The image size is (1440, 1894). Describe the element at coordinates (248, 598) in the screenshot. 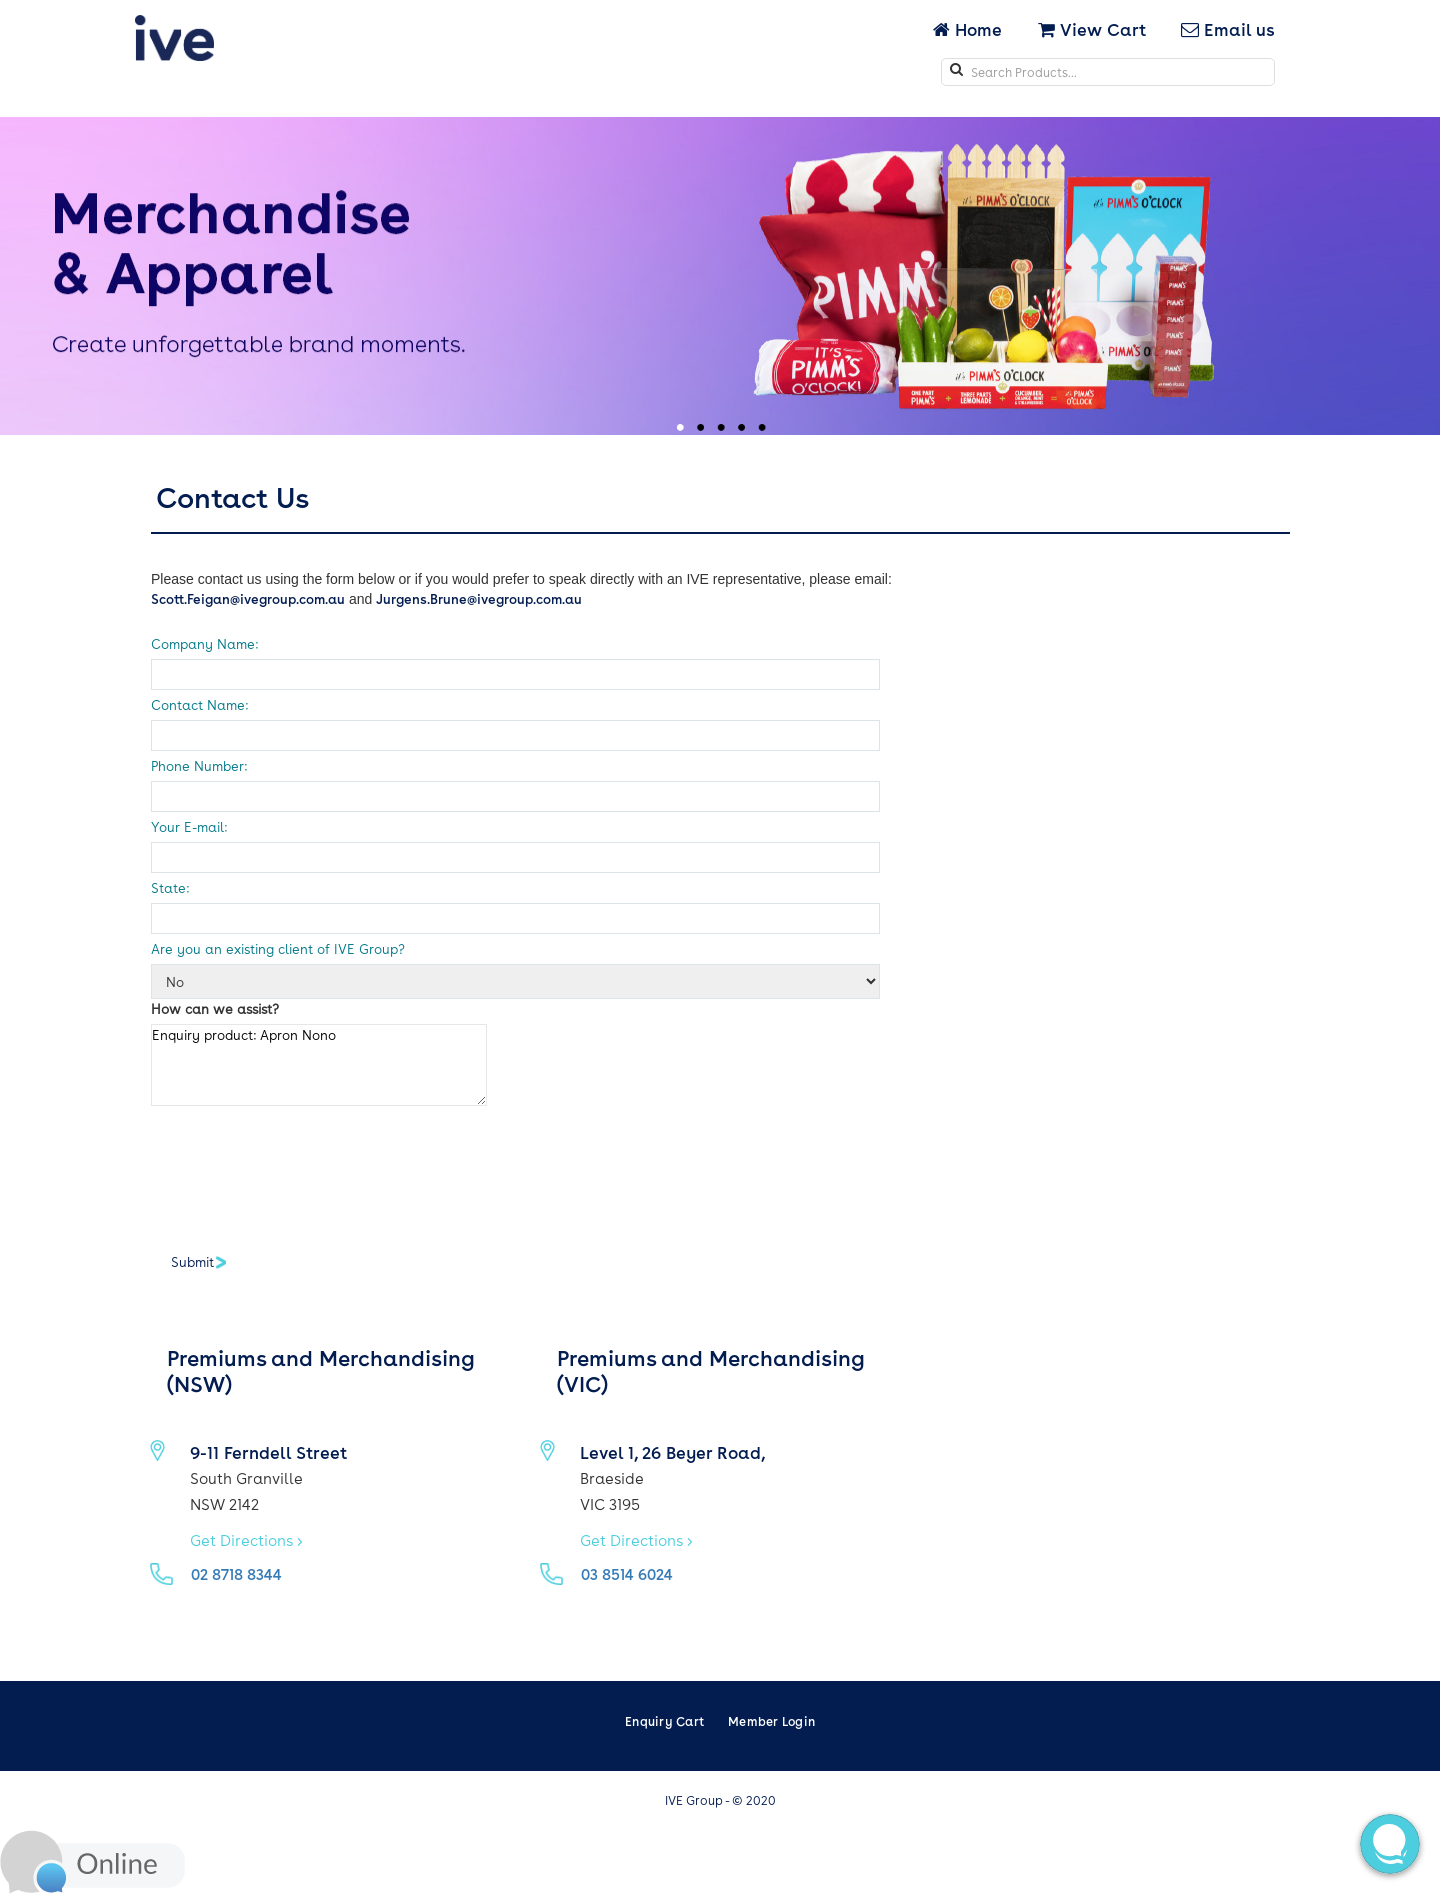

I see `Scott.Feigan@ivegroup.com.au` at that location.